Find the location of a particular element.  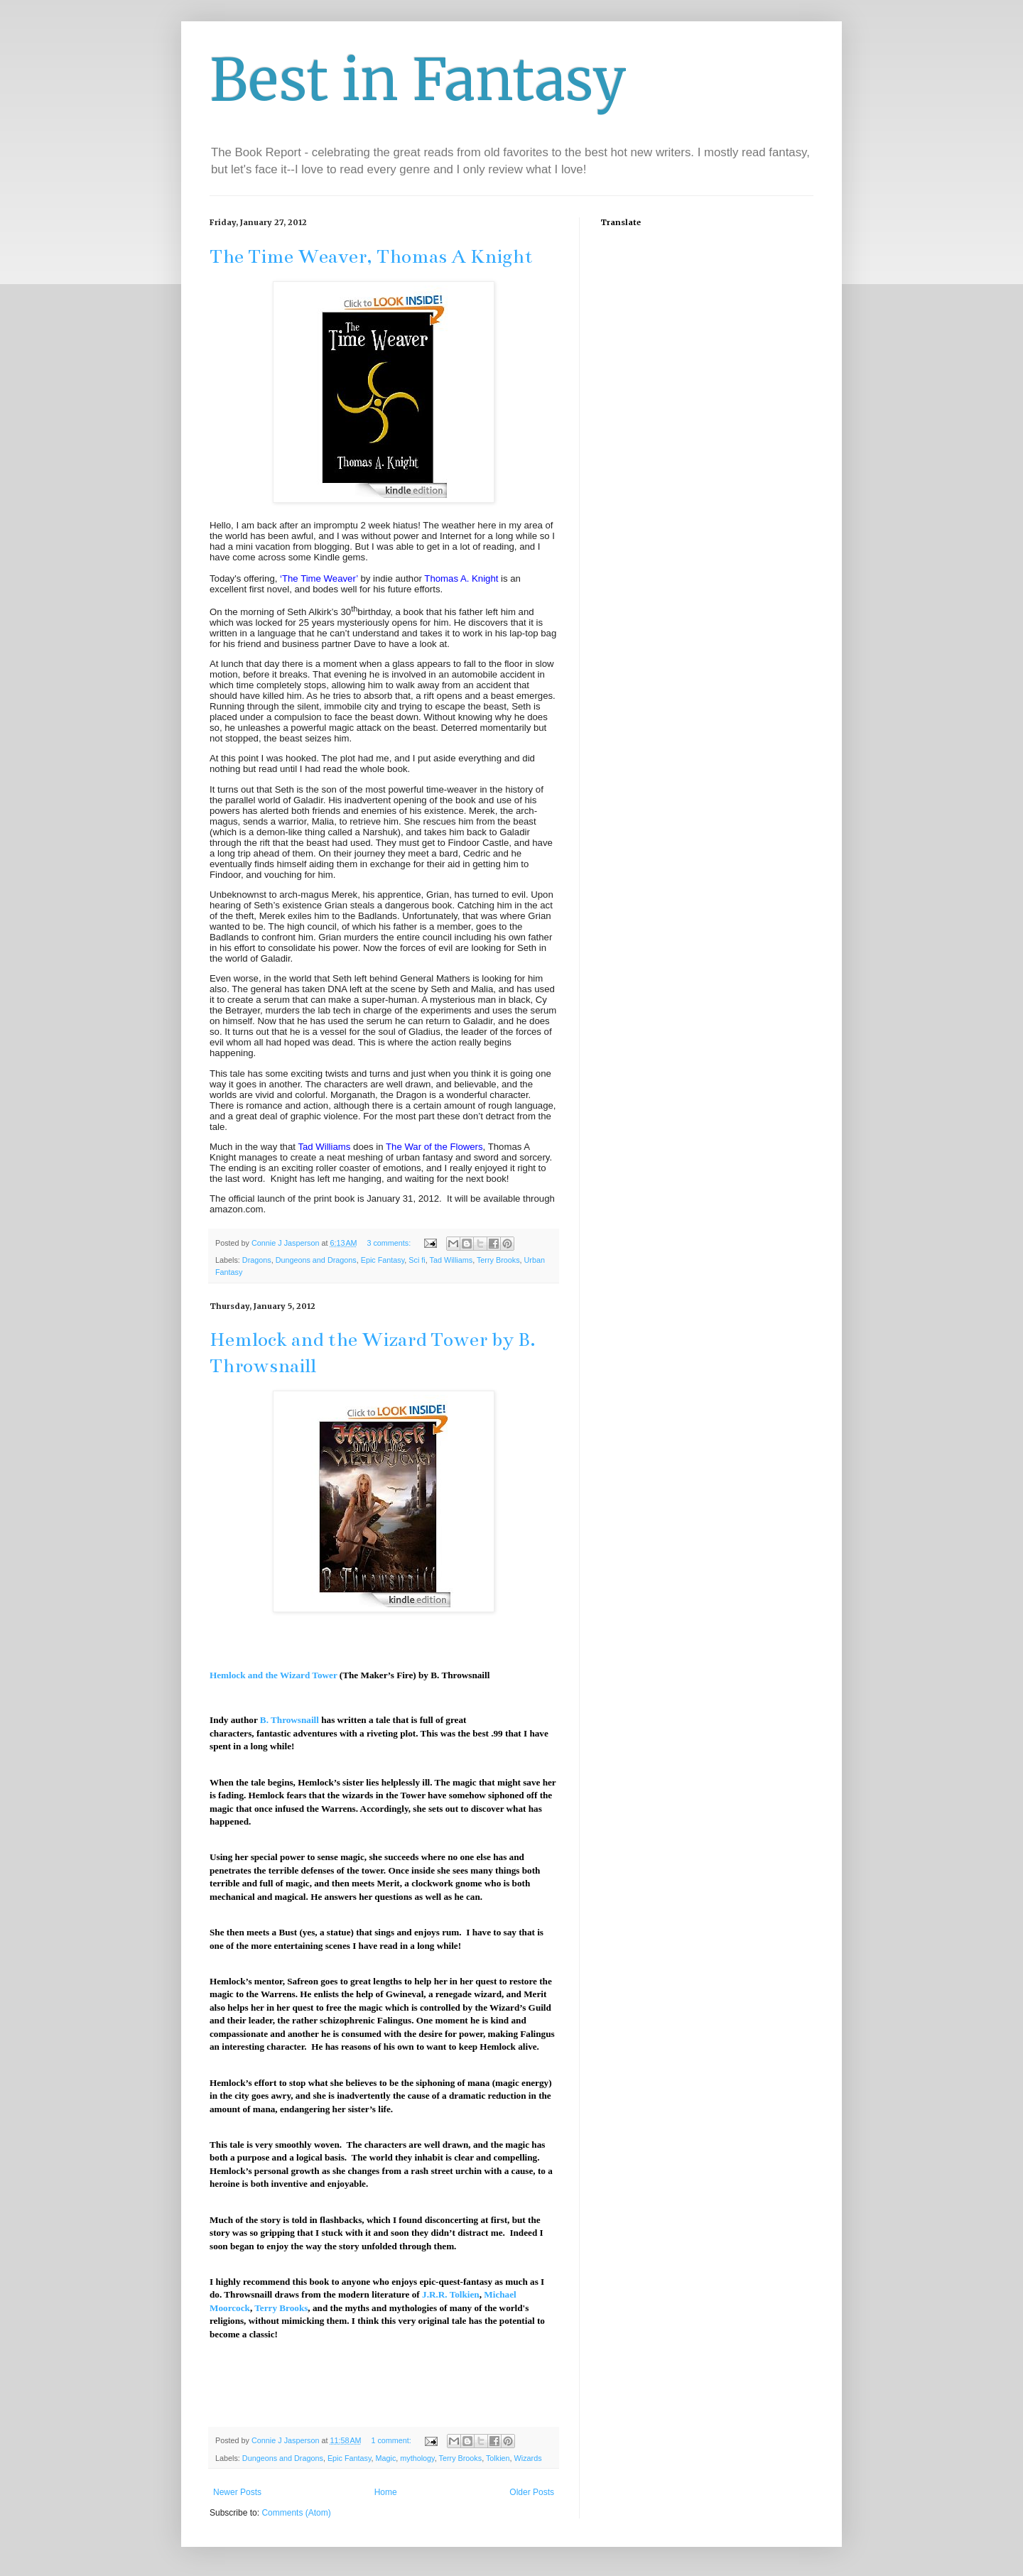

Epic Fantasy is located at coordinates (383, 1260).